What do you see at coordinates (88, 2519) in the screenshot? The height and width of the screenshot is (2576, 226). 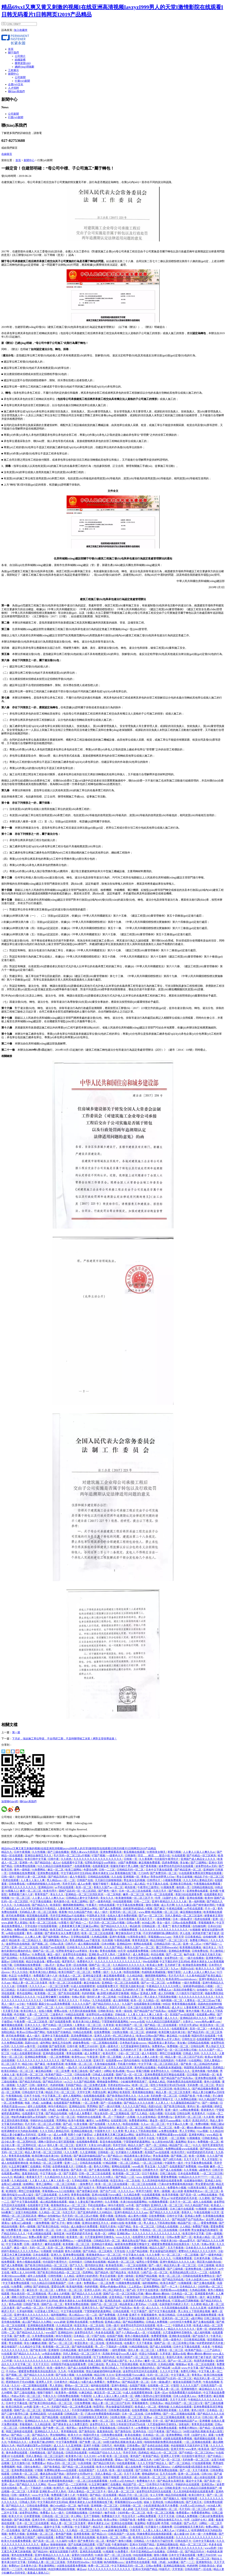 I see `中文无码熟妇人妻av在线` at bounding box center [88, 2519].